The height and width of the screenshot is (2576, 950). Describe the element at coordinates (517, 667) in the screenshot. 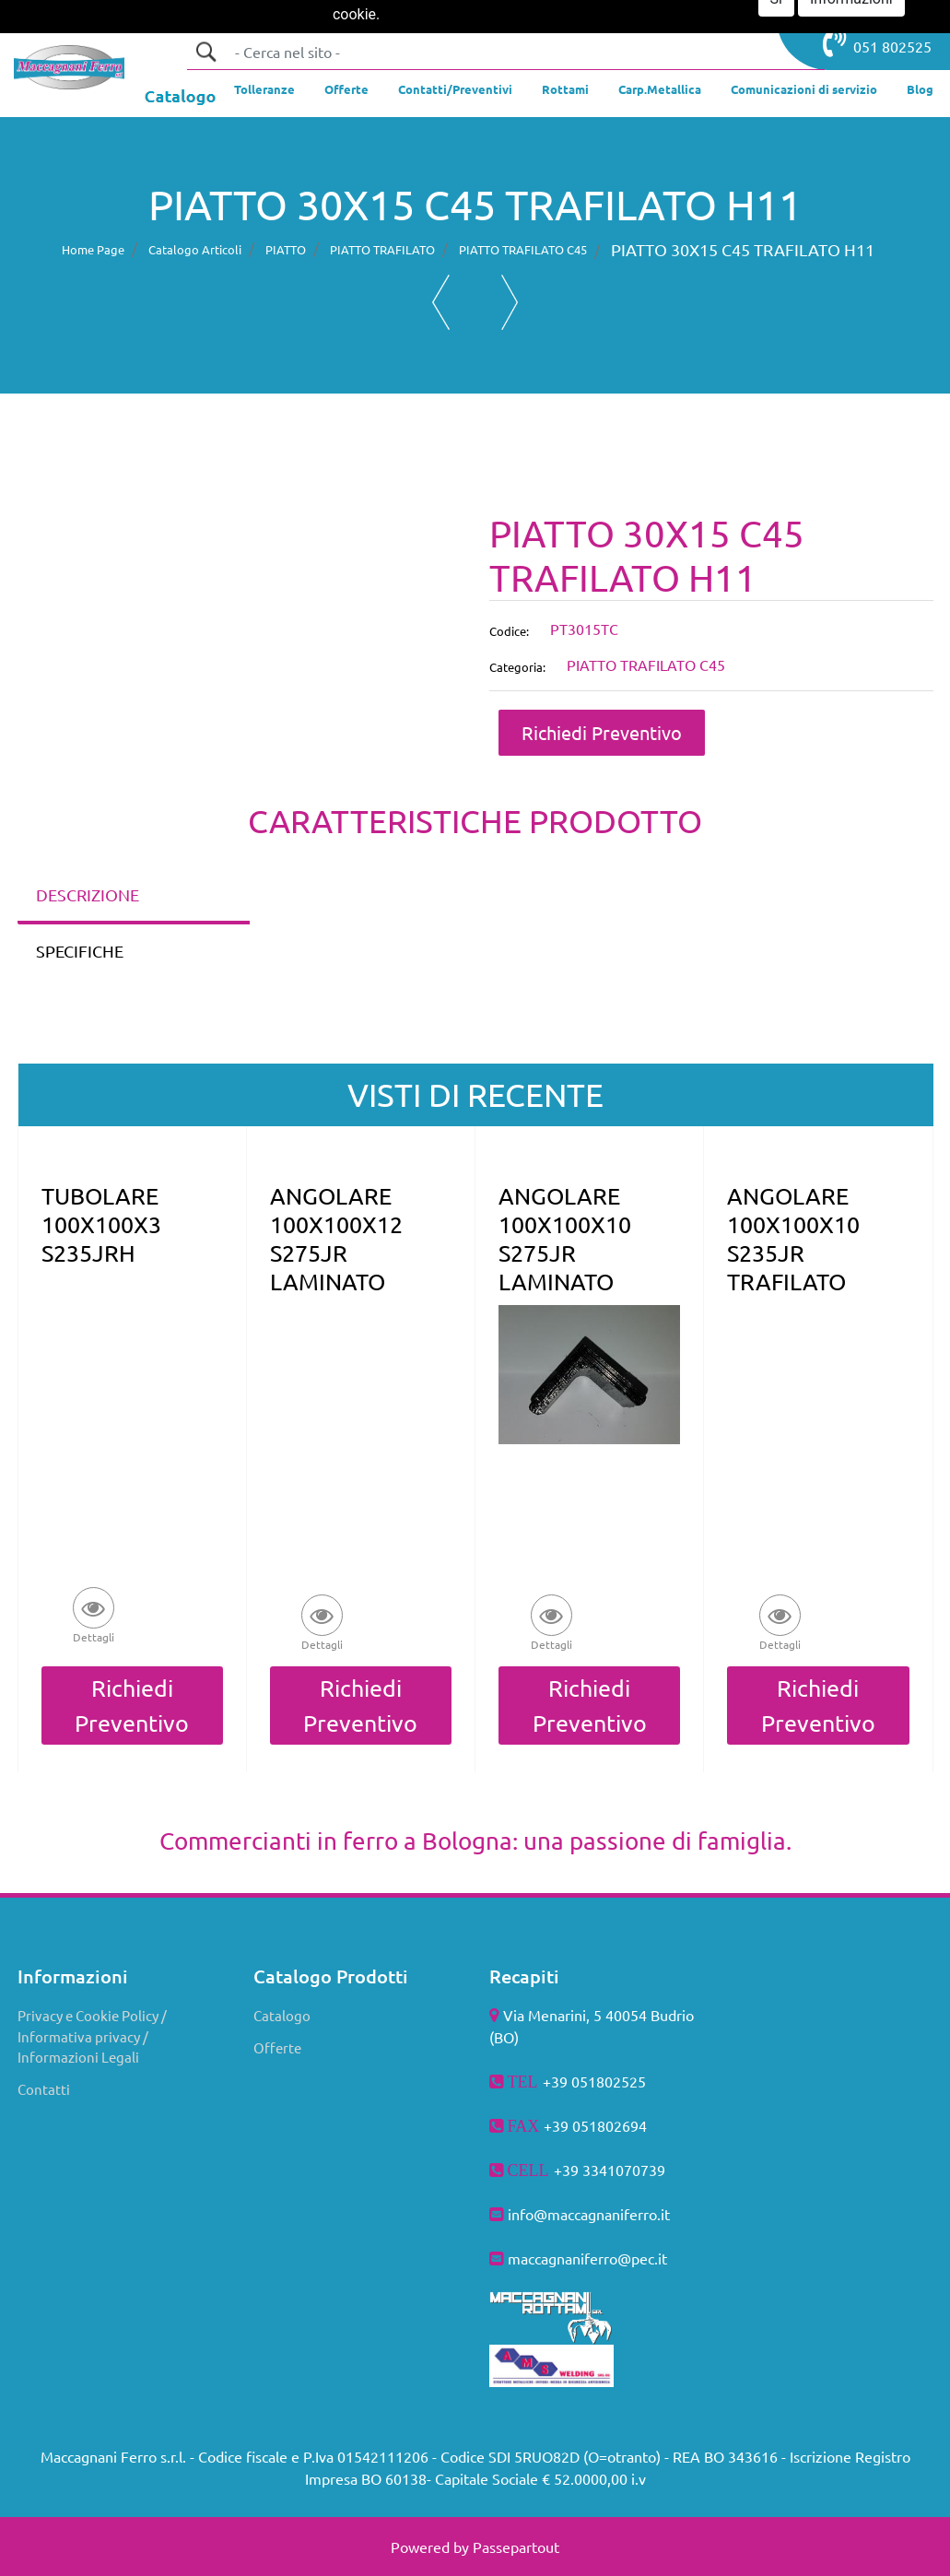

I see `Categoria:` at that location.